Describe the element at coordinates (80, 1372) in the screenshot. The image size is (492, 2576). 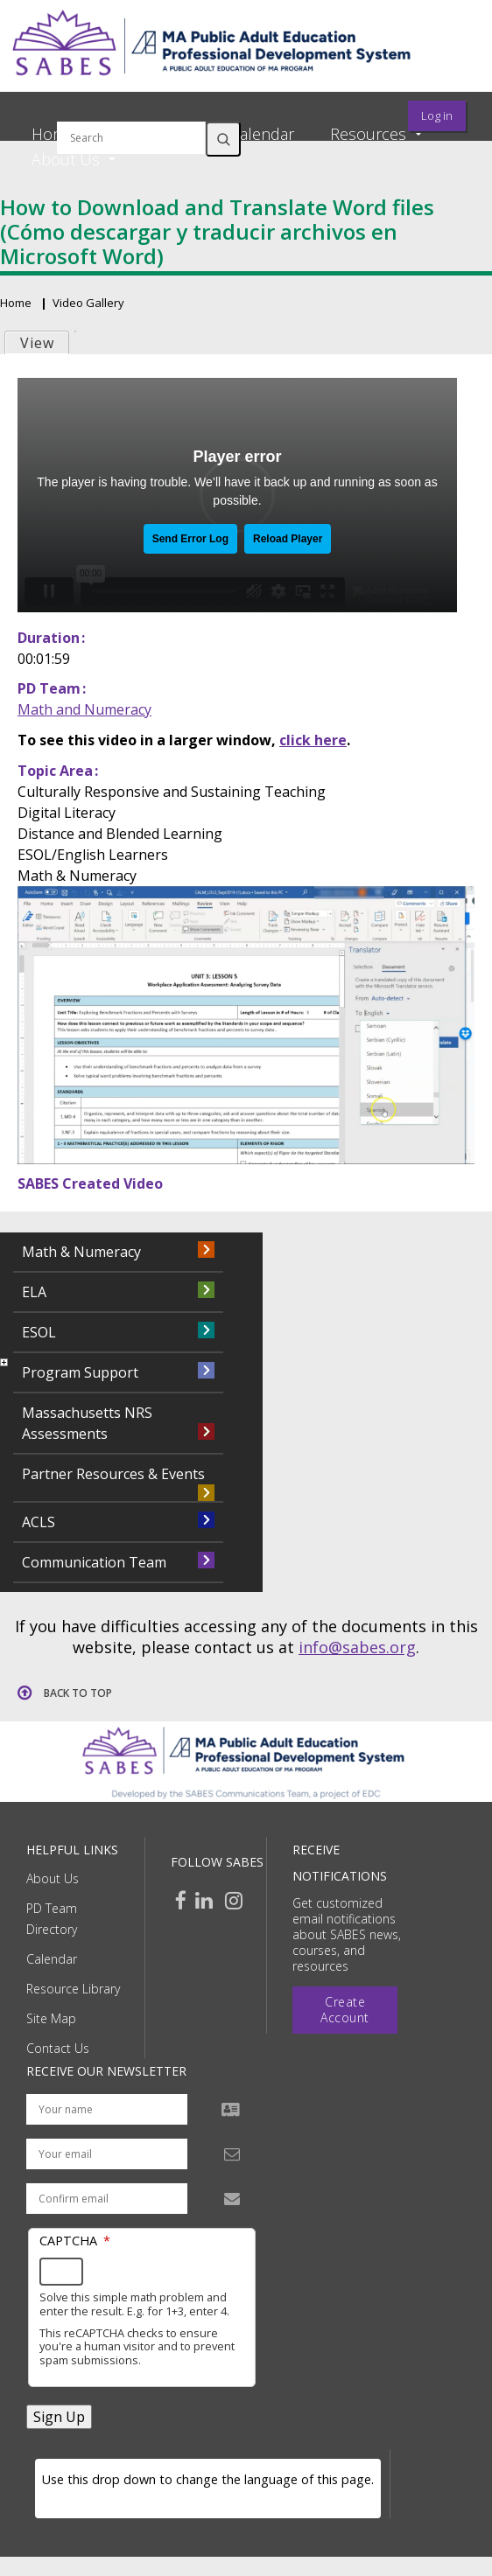
I see `Program Support` at that location.